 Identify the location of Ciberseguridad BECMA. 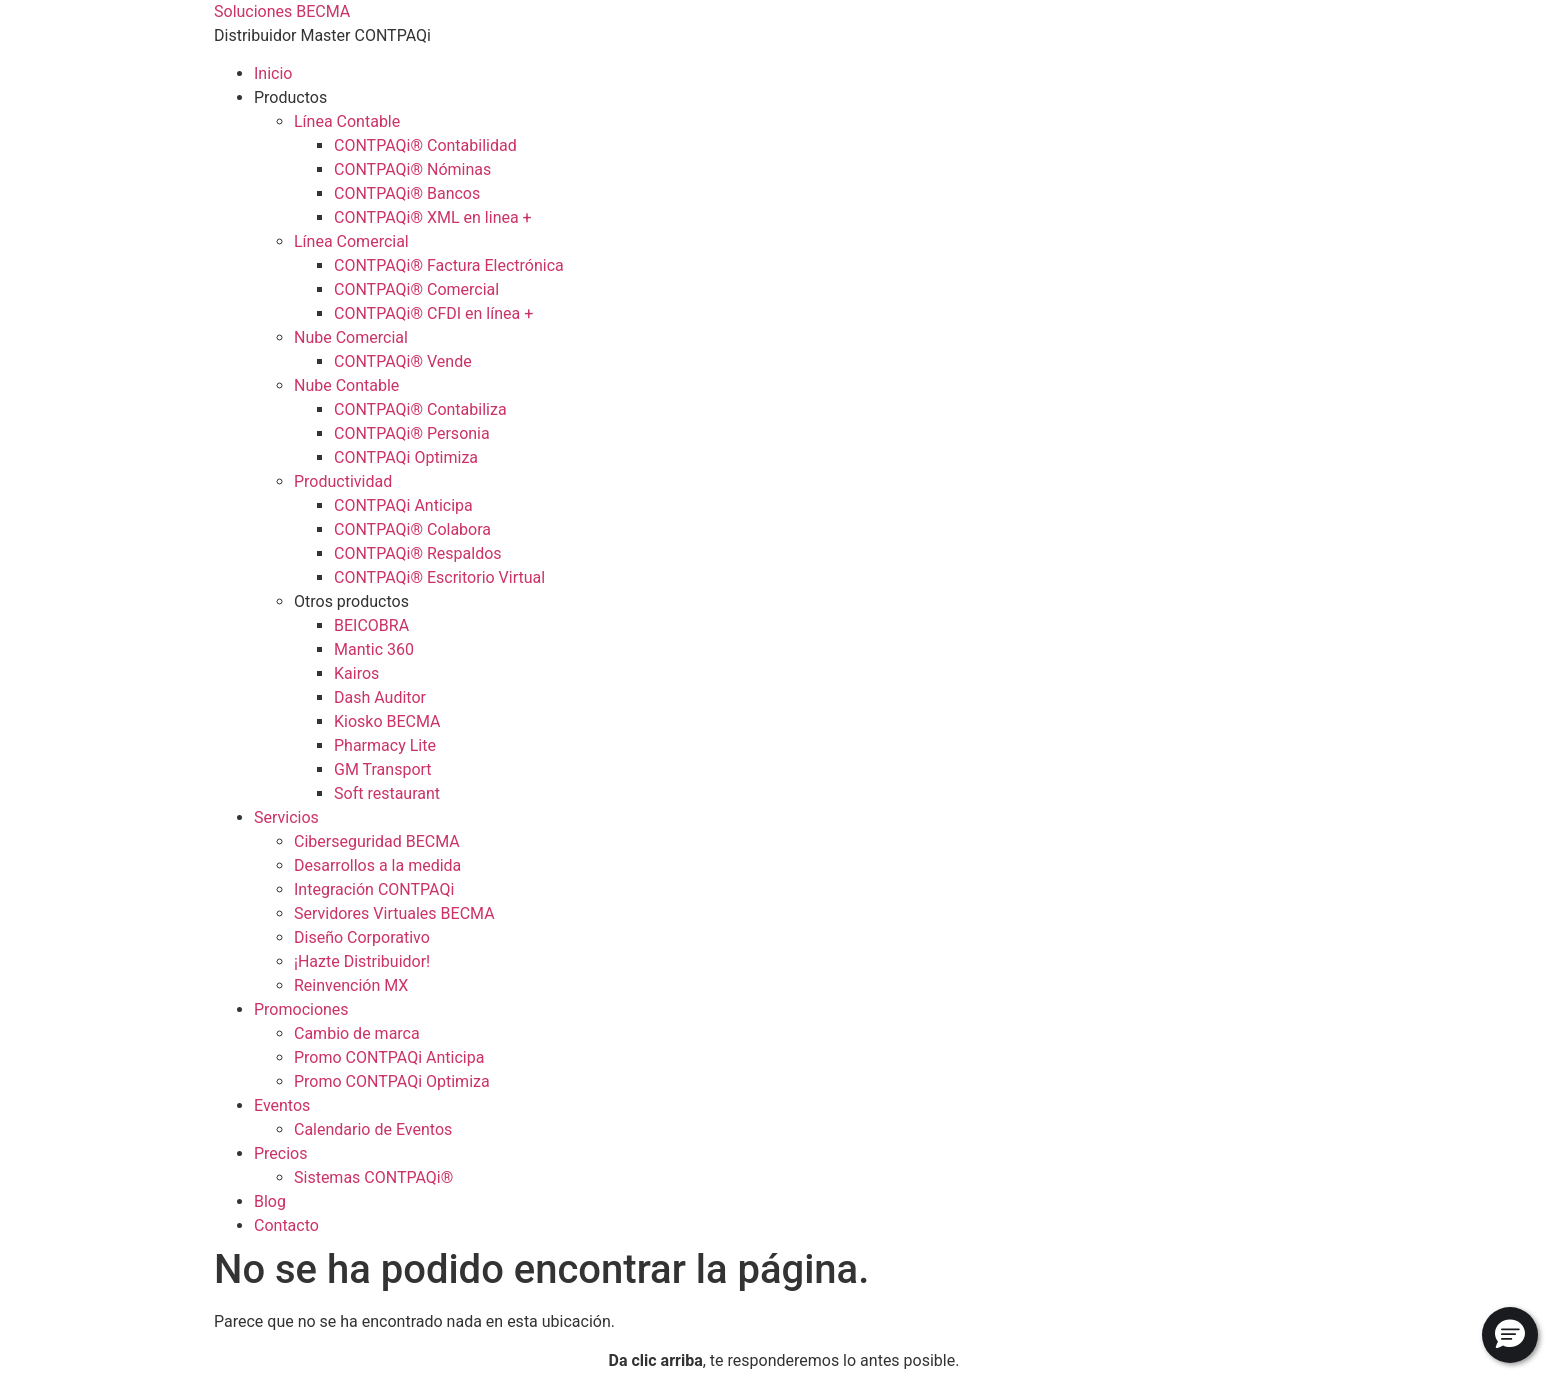
(377, 841).